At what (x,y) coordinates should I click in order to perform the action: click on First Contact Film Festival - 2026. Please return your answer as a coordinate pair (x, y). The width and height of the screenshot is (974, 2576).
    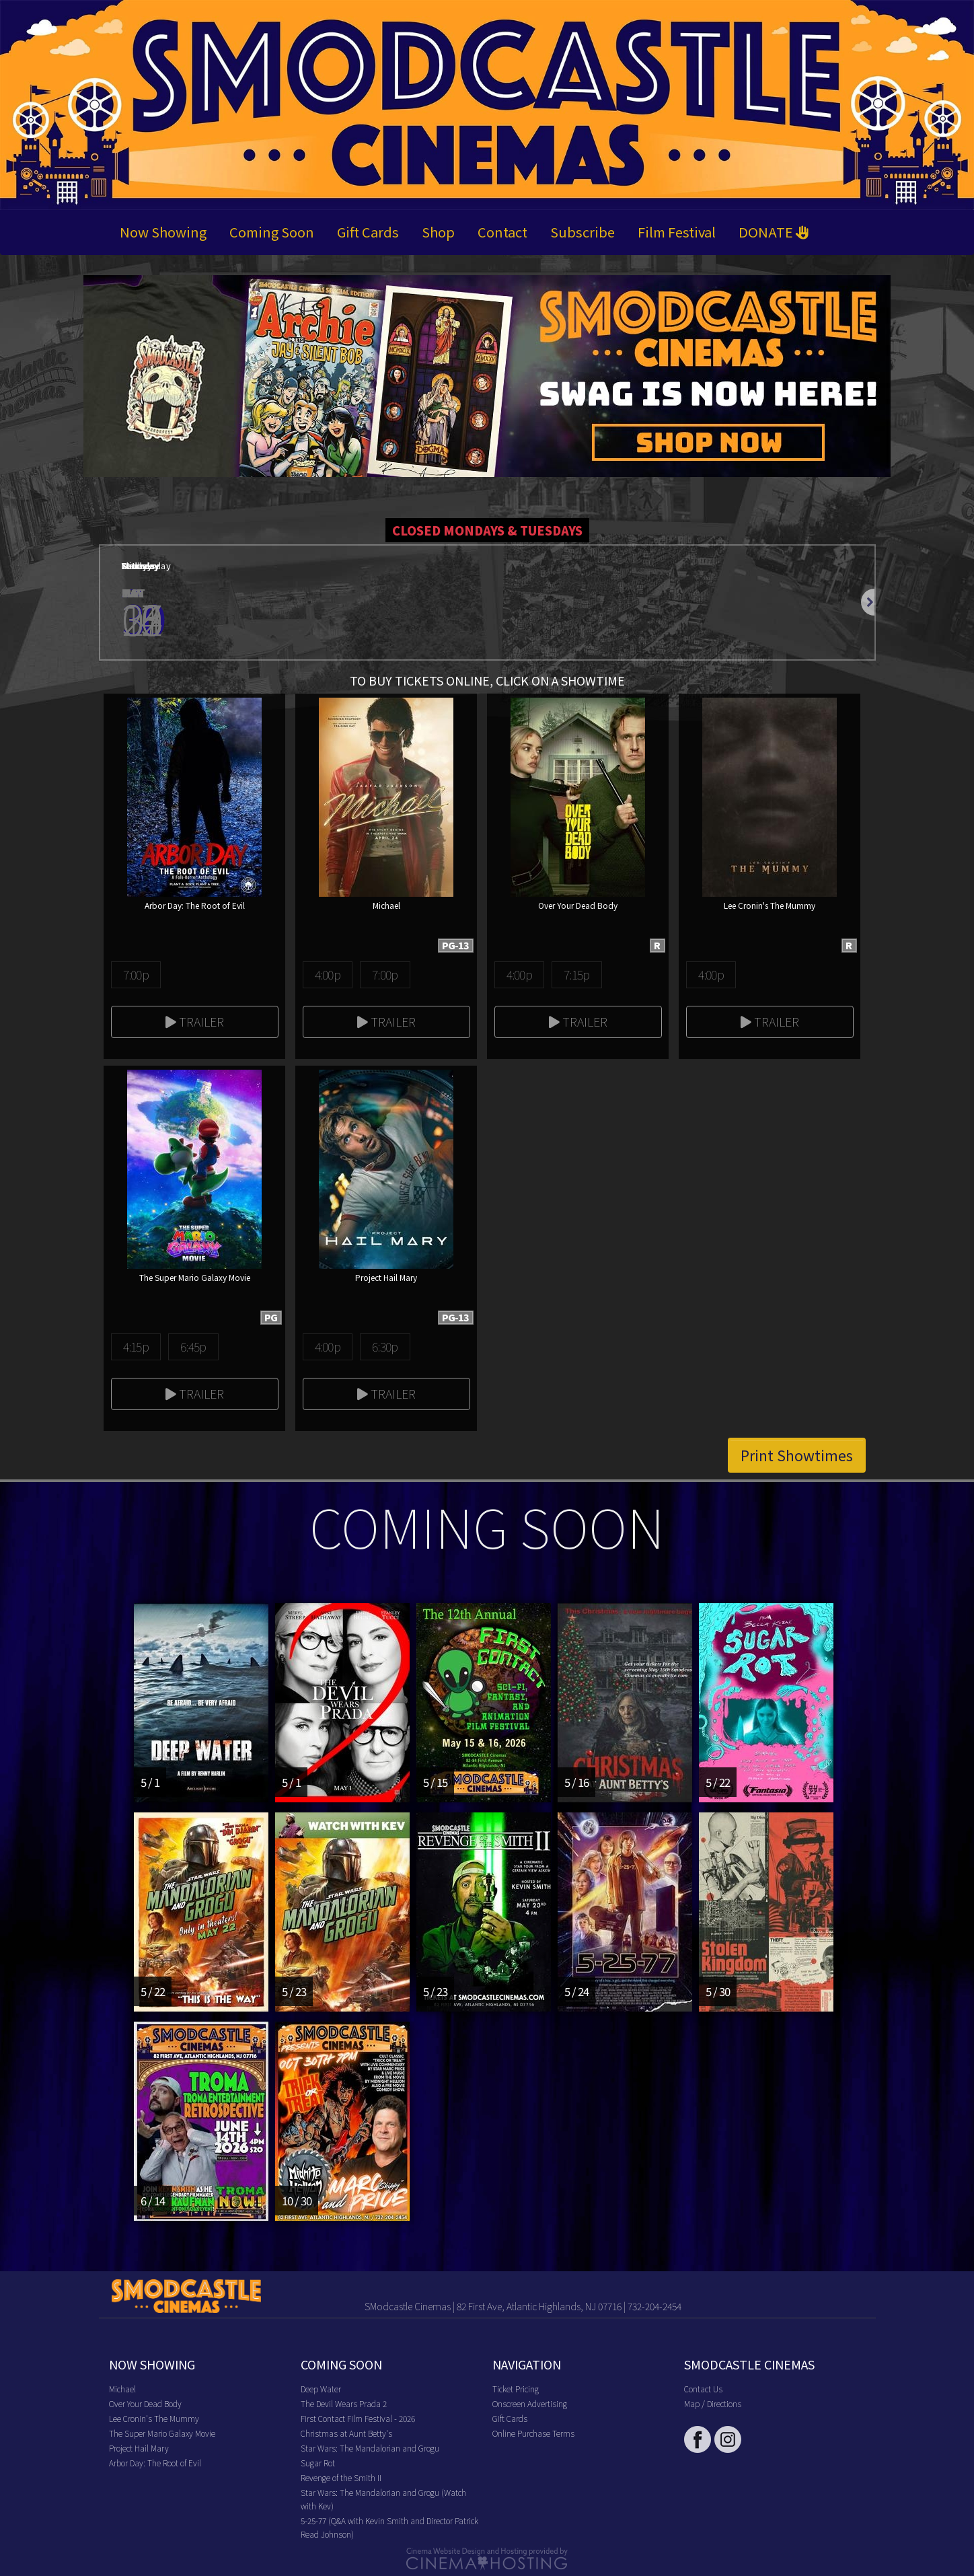
    Looking at the image, I should click on (358, 2418).